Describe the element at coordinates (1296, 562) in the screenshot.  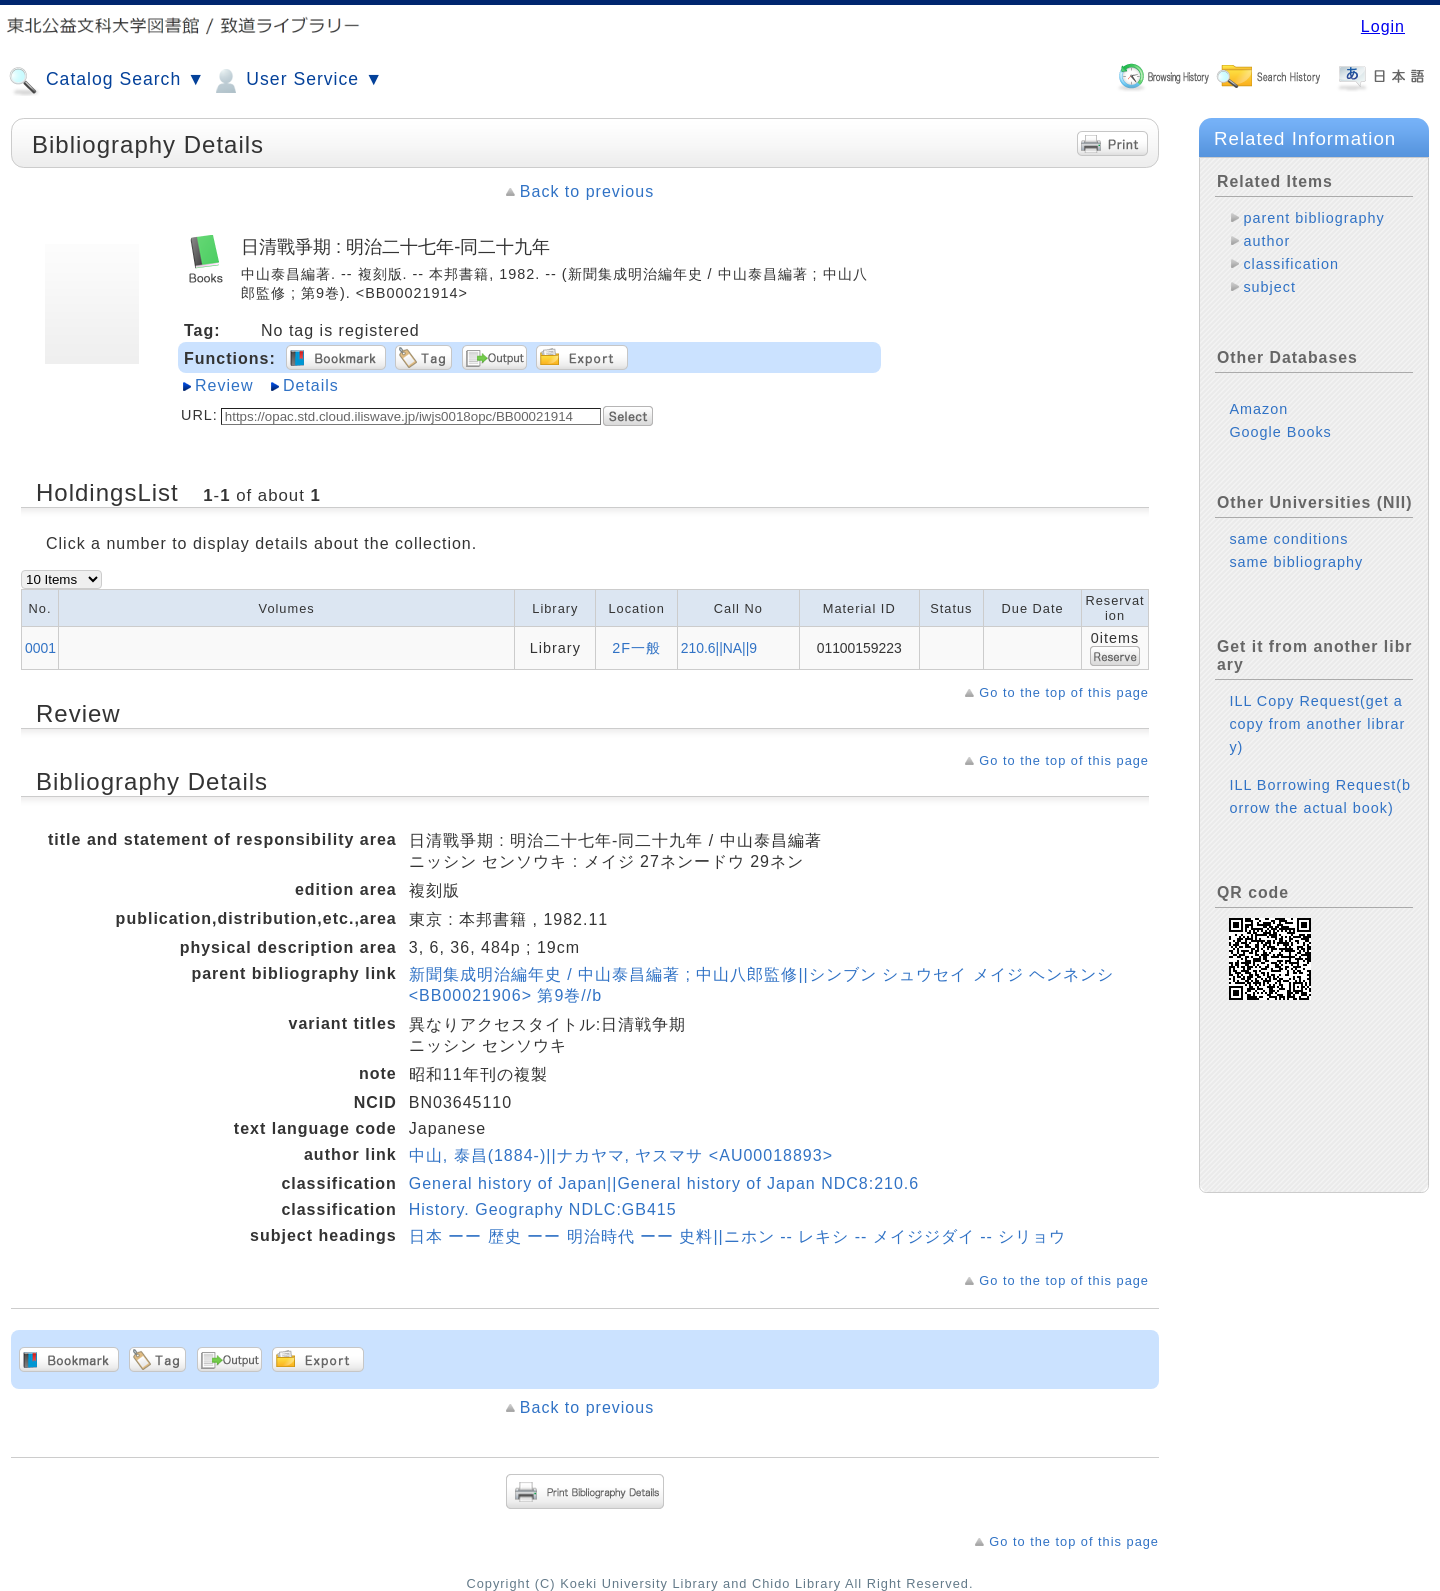
I see `same bibliography` at that location.